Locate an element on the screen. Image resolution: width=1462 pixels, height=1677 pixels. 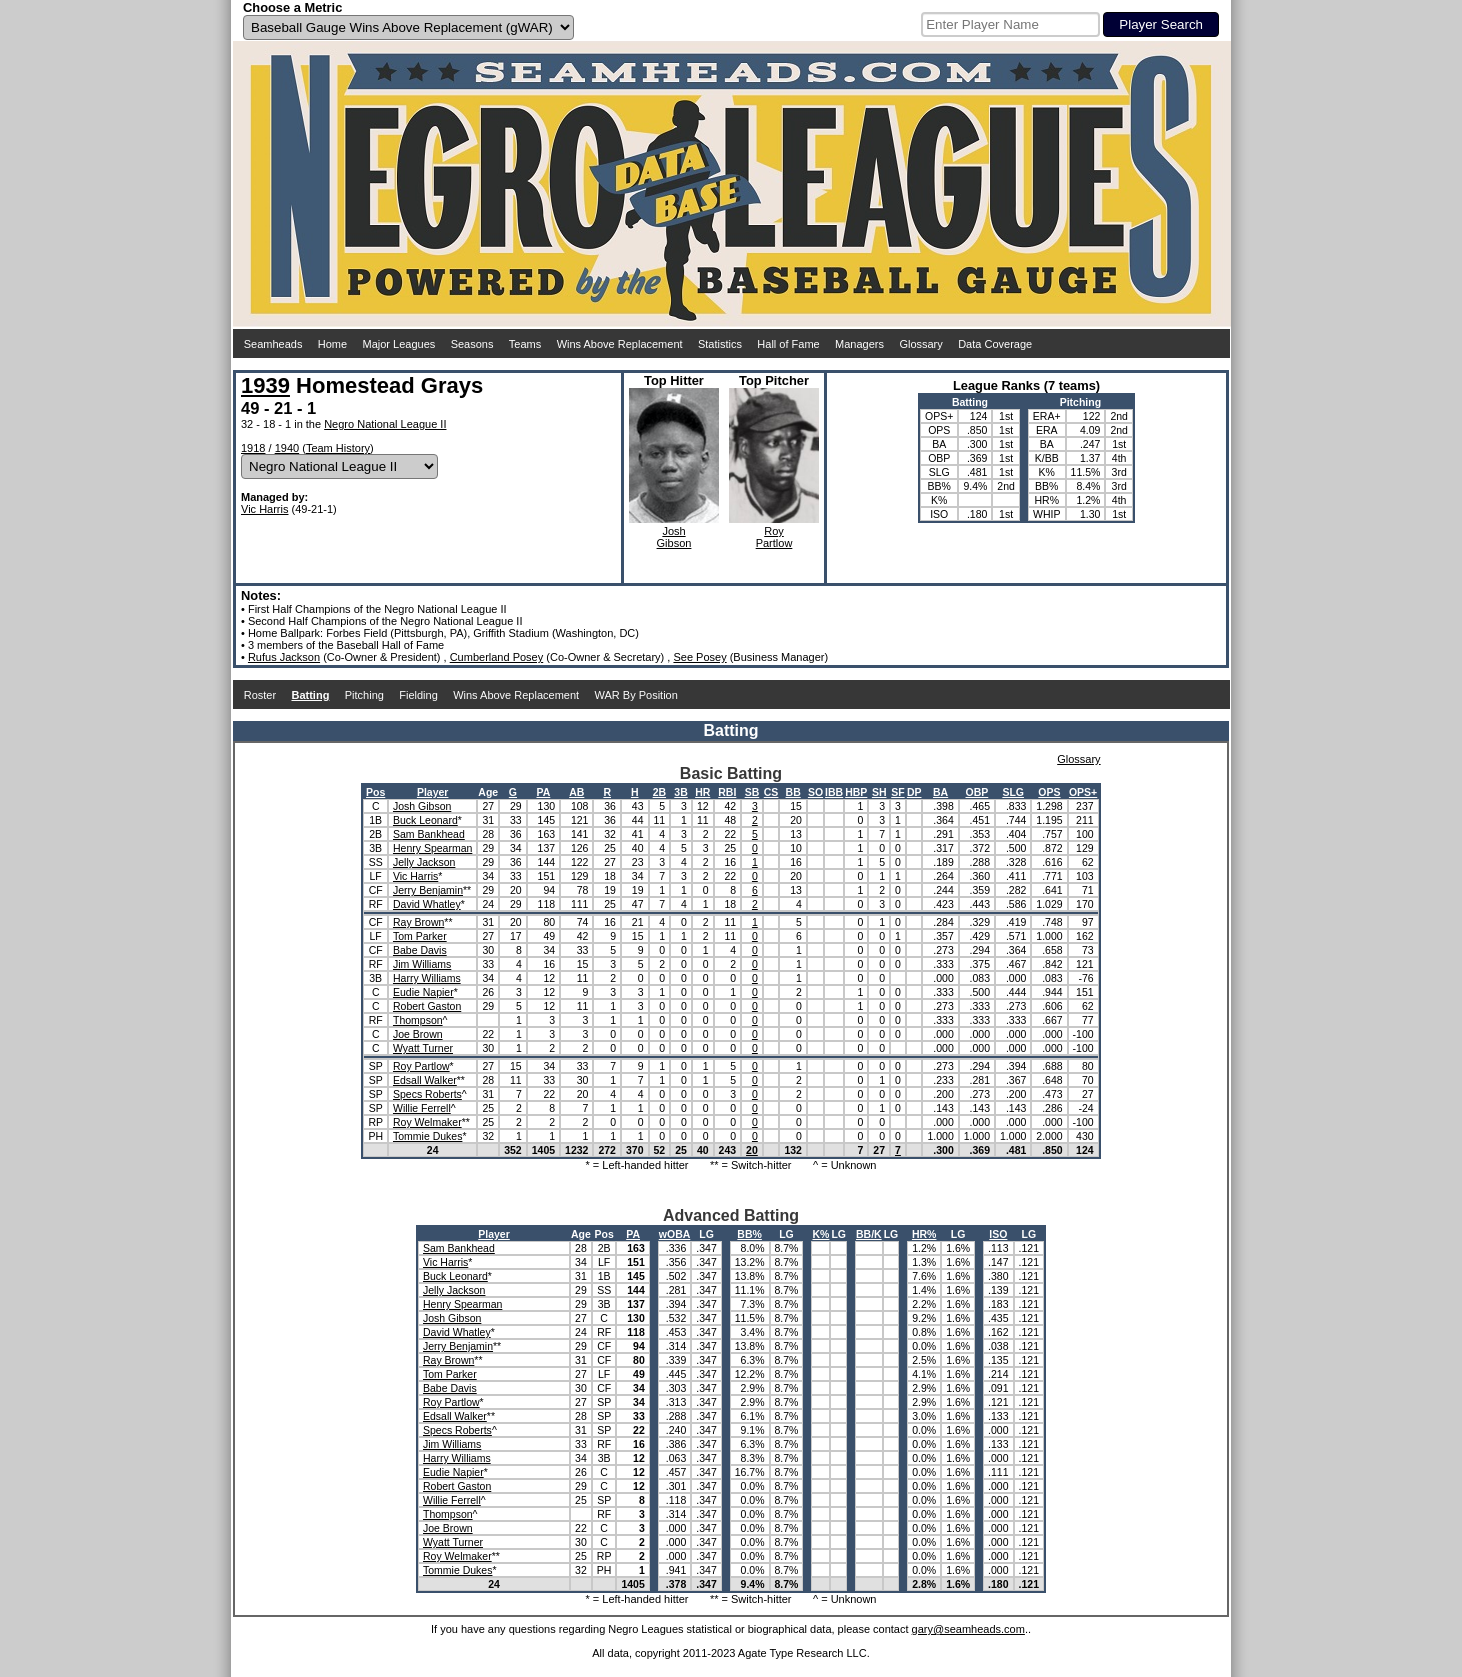
Harry Williams is located at coordinates (427, 978).